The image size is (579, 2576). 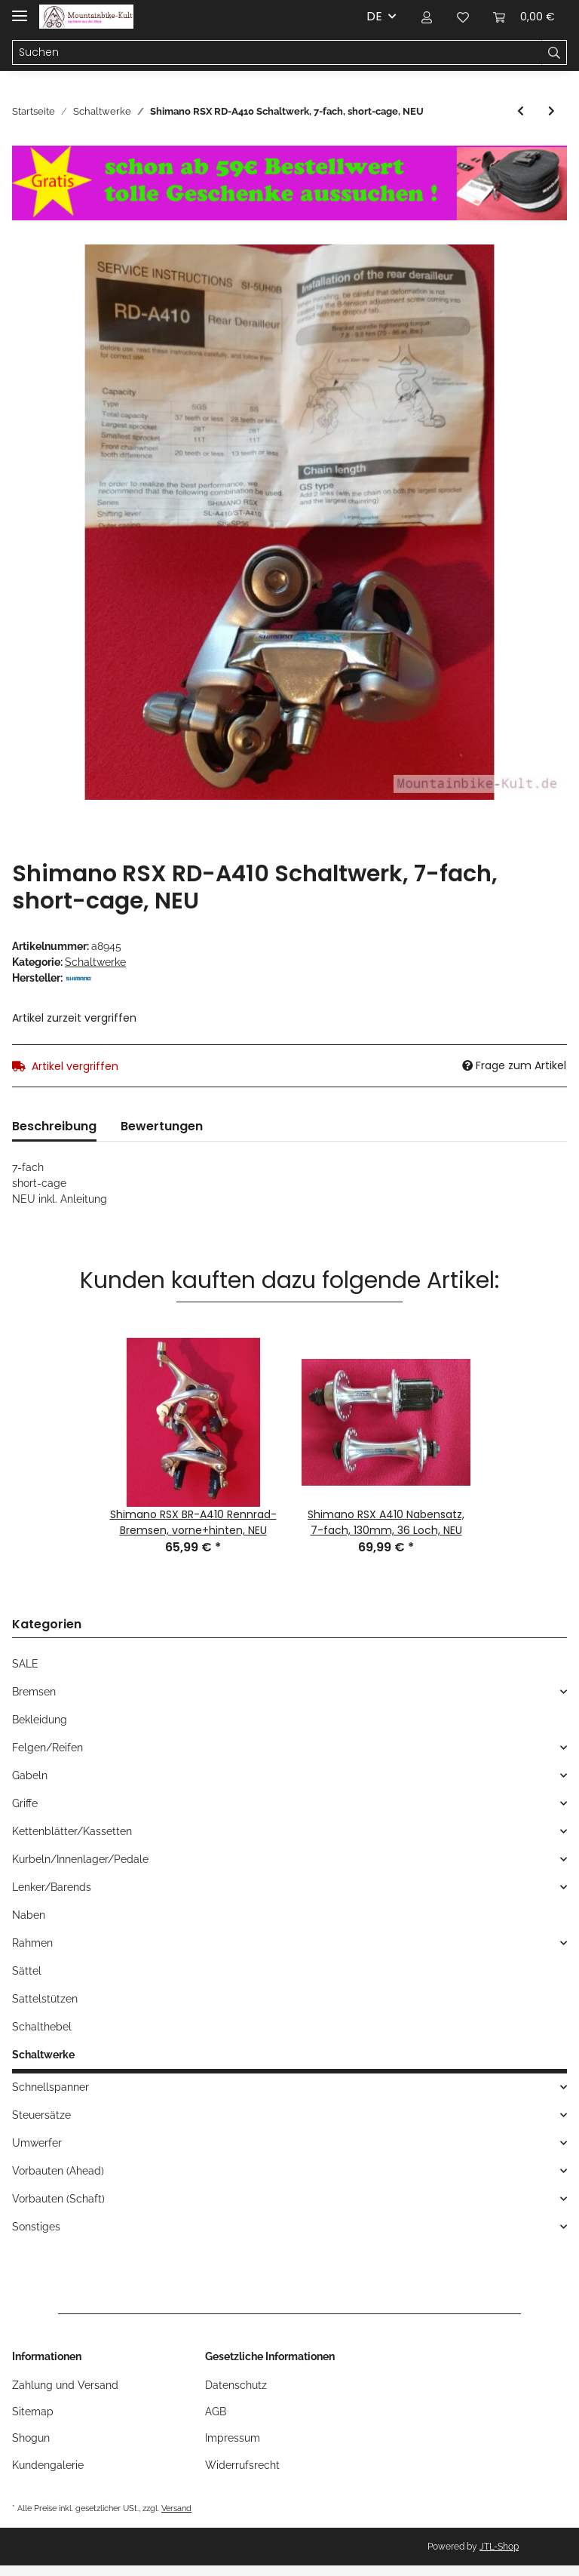 I want to click on Lenker/Barends, so click(x=51, y=1887).